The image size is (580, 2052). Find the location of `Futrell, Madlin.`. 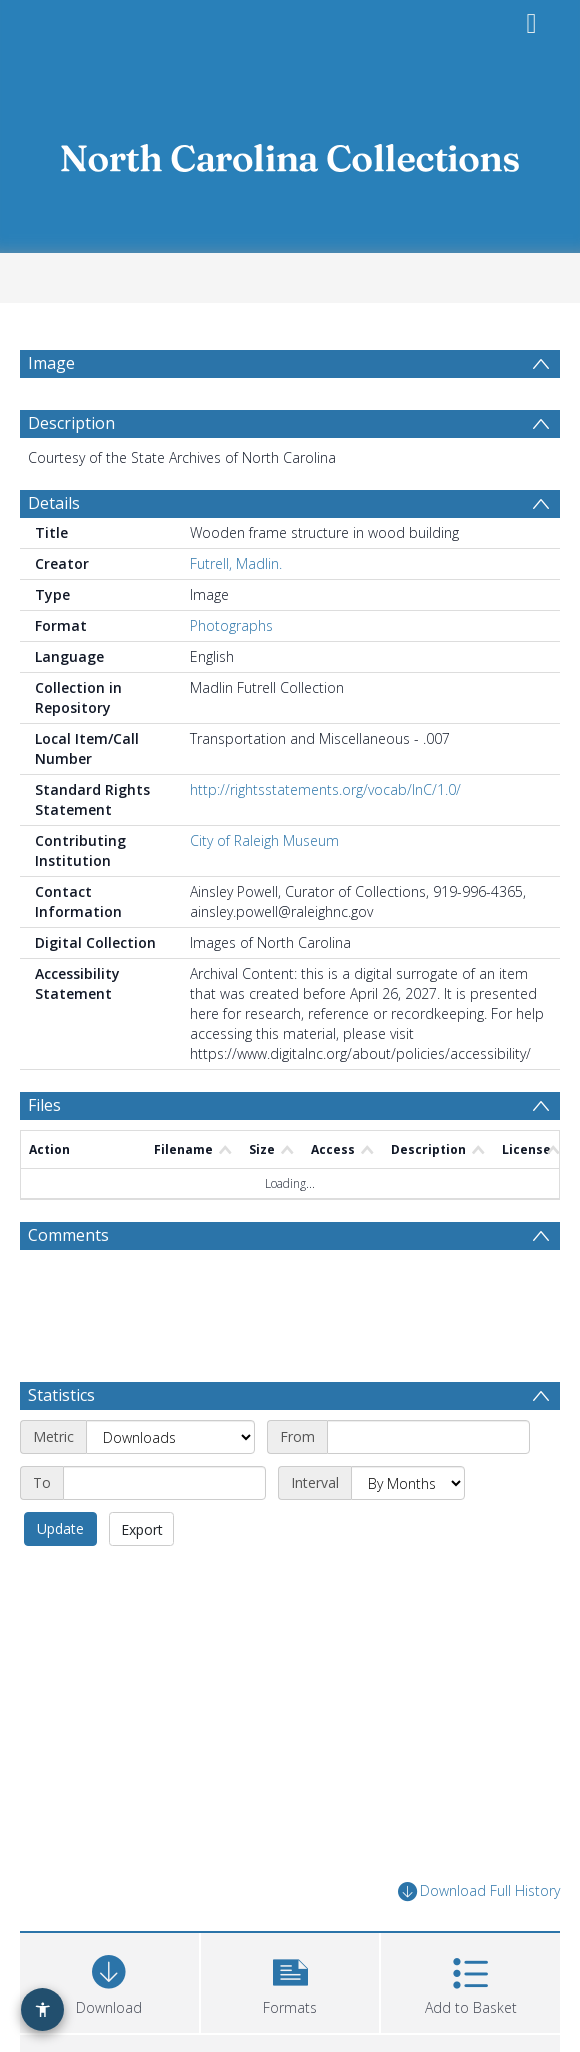

Futrell, Madlin. is located at coordinates (236, 574).